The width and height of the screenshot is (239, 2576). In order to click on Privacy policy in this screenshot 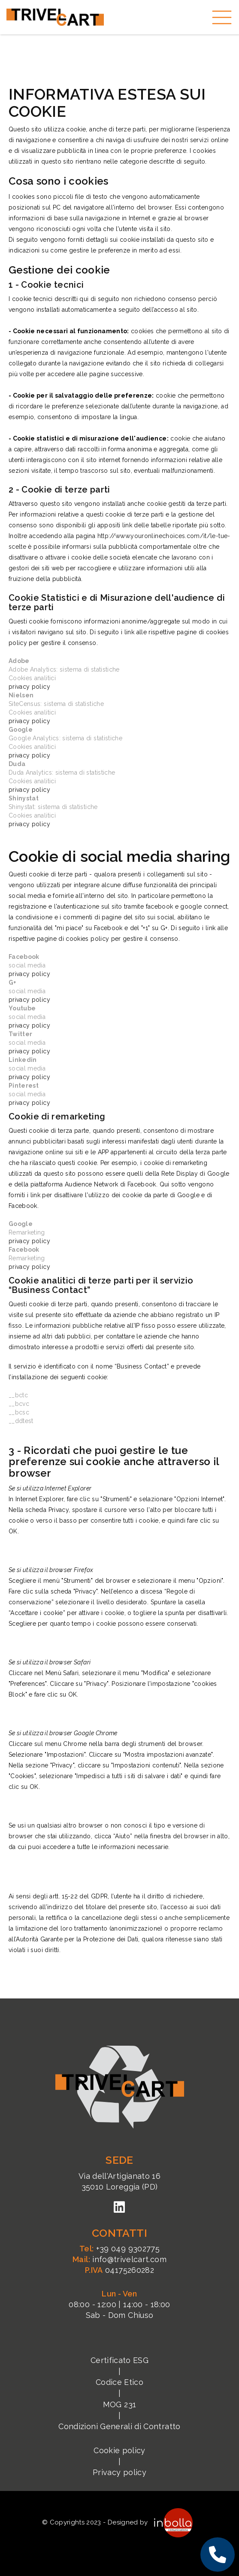, I will do `click(119, 2472)`.